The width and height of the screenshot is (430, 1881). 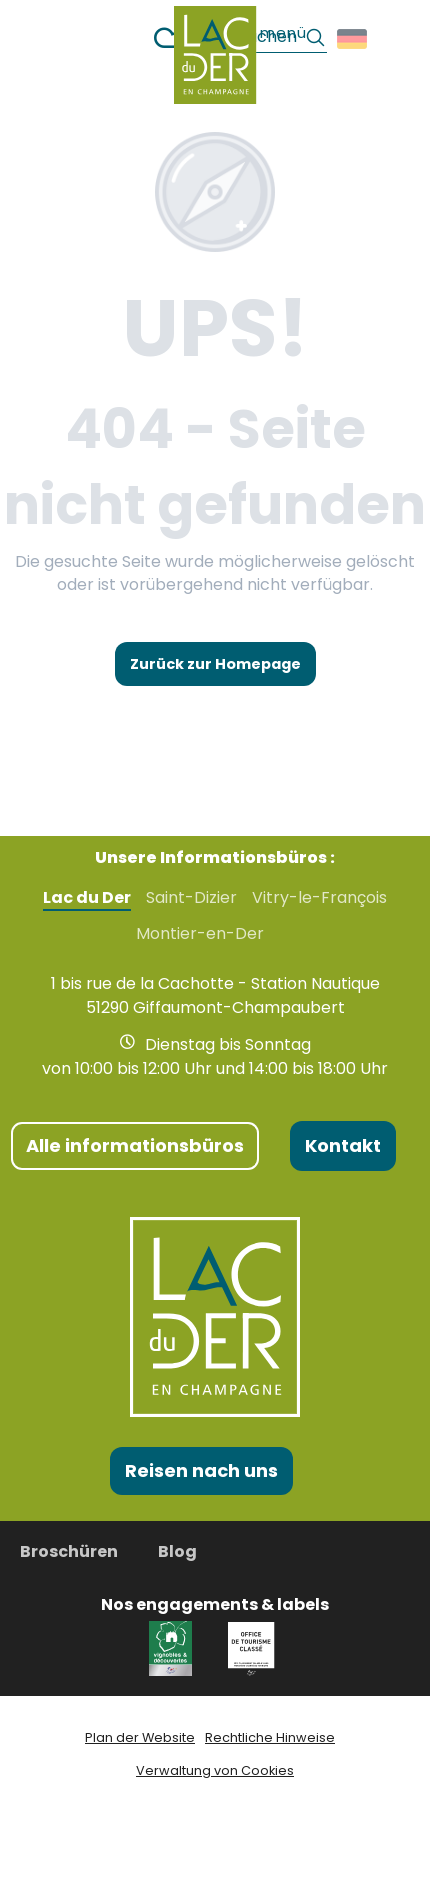 I want to click on [button], so click(x=353, y=39).